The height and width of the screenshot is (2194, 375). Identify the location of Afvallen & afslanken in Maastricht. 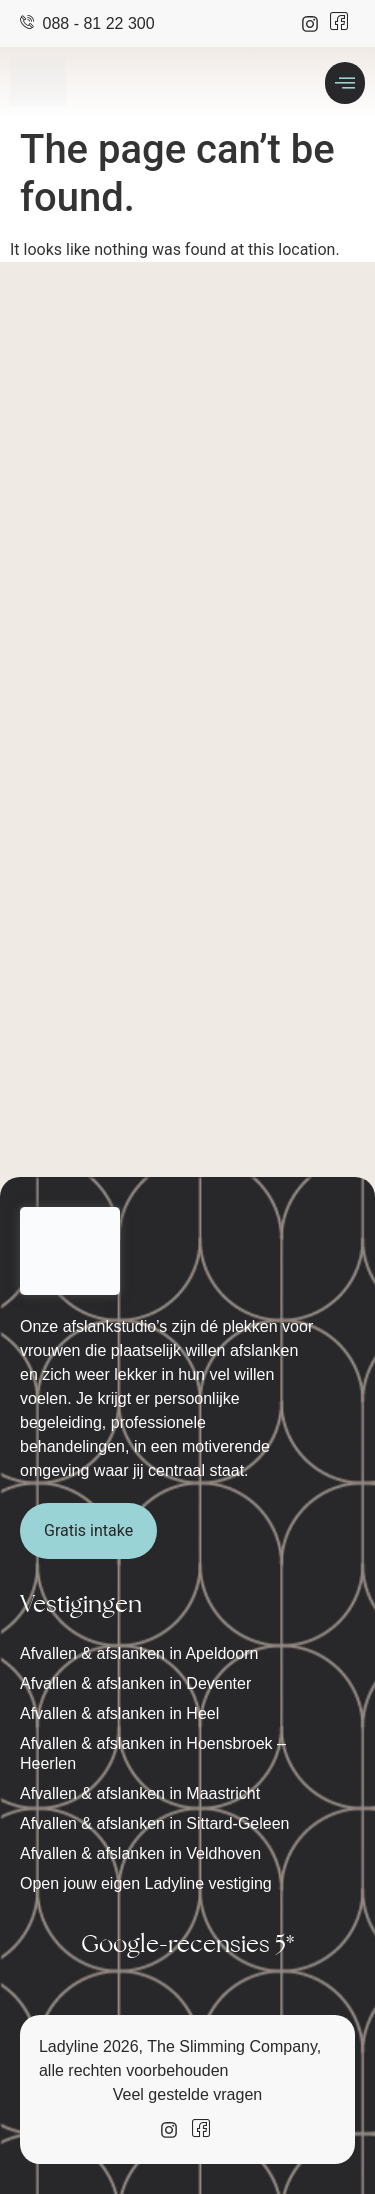
(140, 1793).